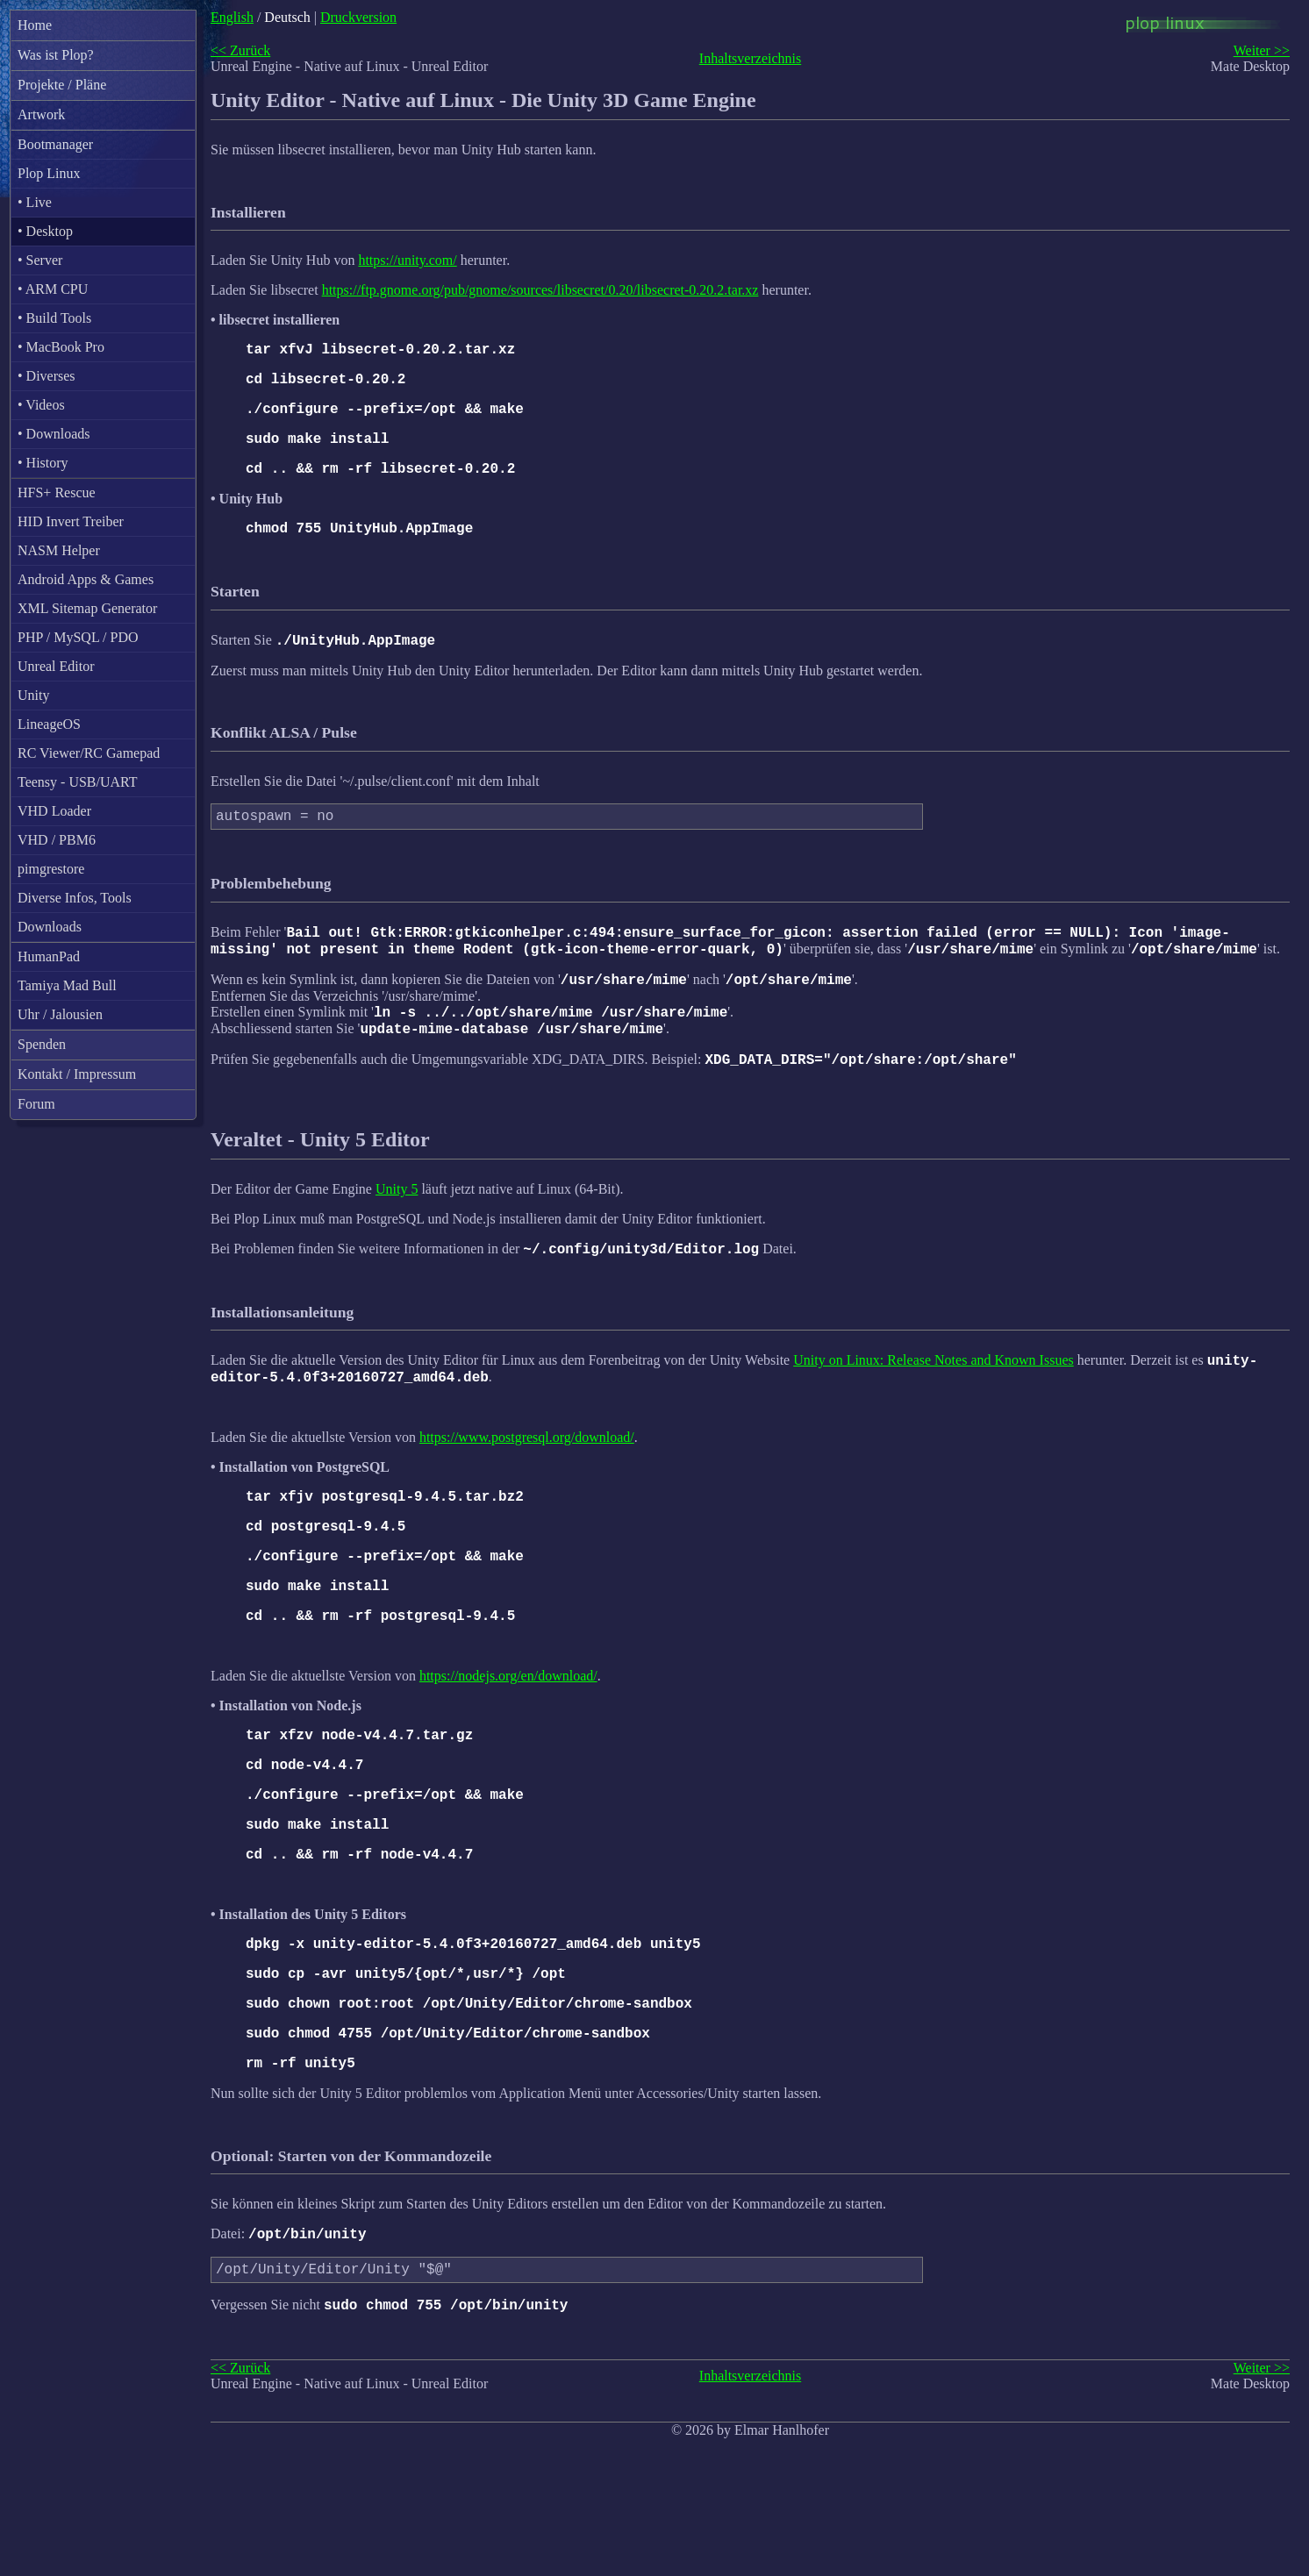 The height and width of the screenshot is (2576, 1309). Describe the element at coordinates (35, 25) in the screenshot. I see `Home` at that location.